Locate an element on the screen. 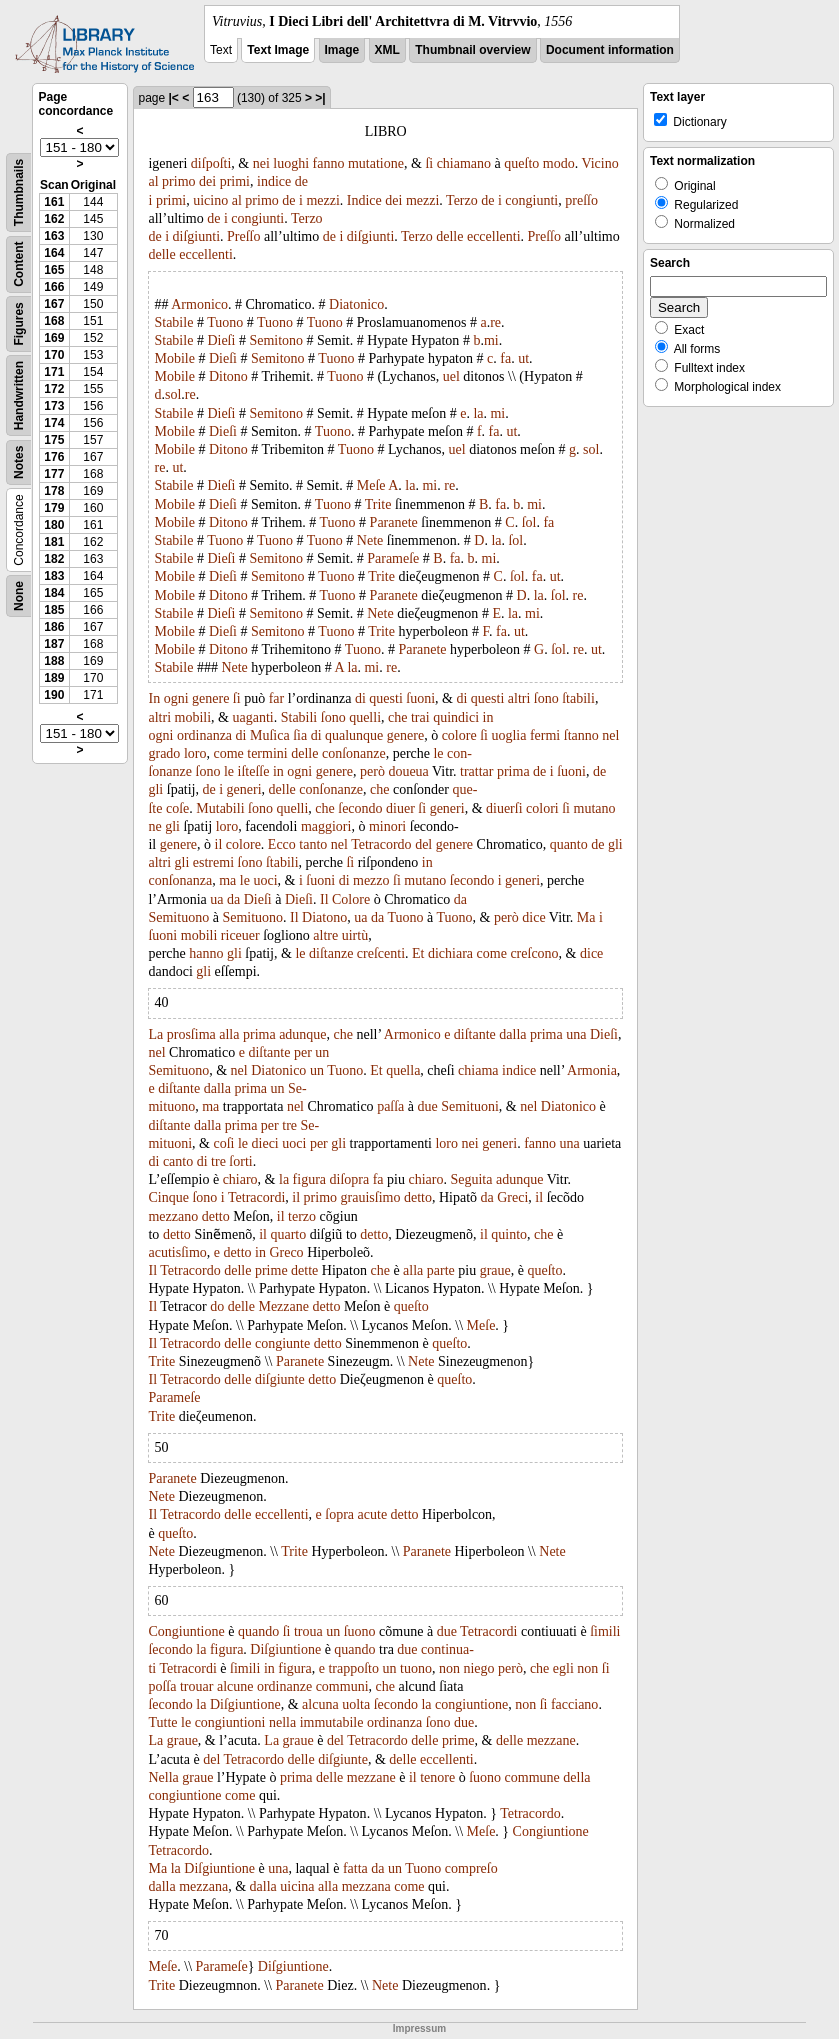 This screenshot has width=839, height=2039. Et is located at coordinates (418, 953).